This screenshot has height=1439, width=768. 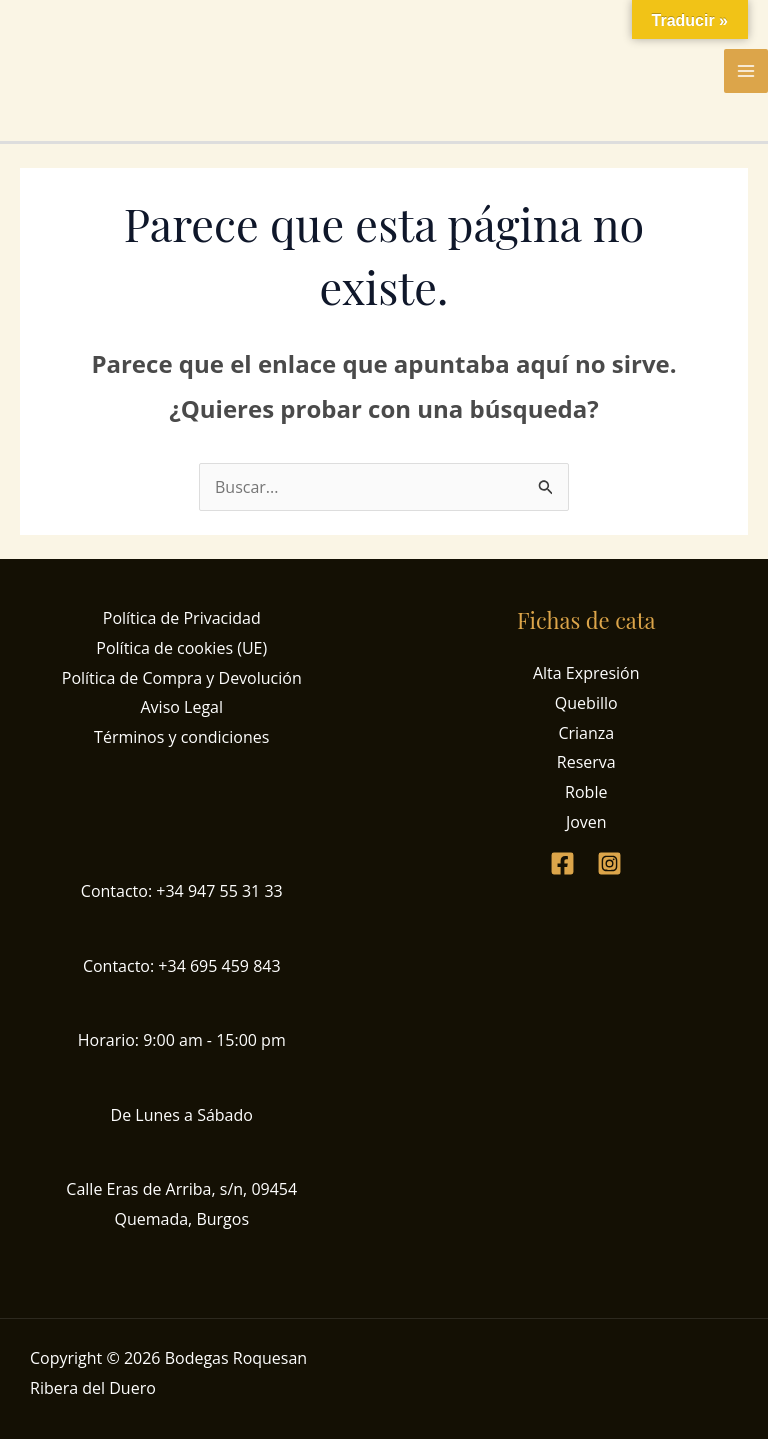 What do you see at coordinates (586, 792) in the screenshot?
I see `Roble` at bounding box center [586, 792].